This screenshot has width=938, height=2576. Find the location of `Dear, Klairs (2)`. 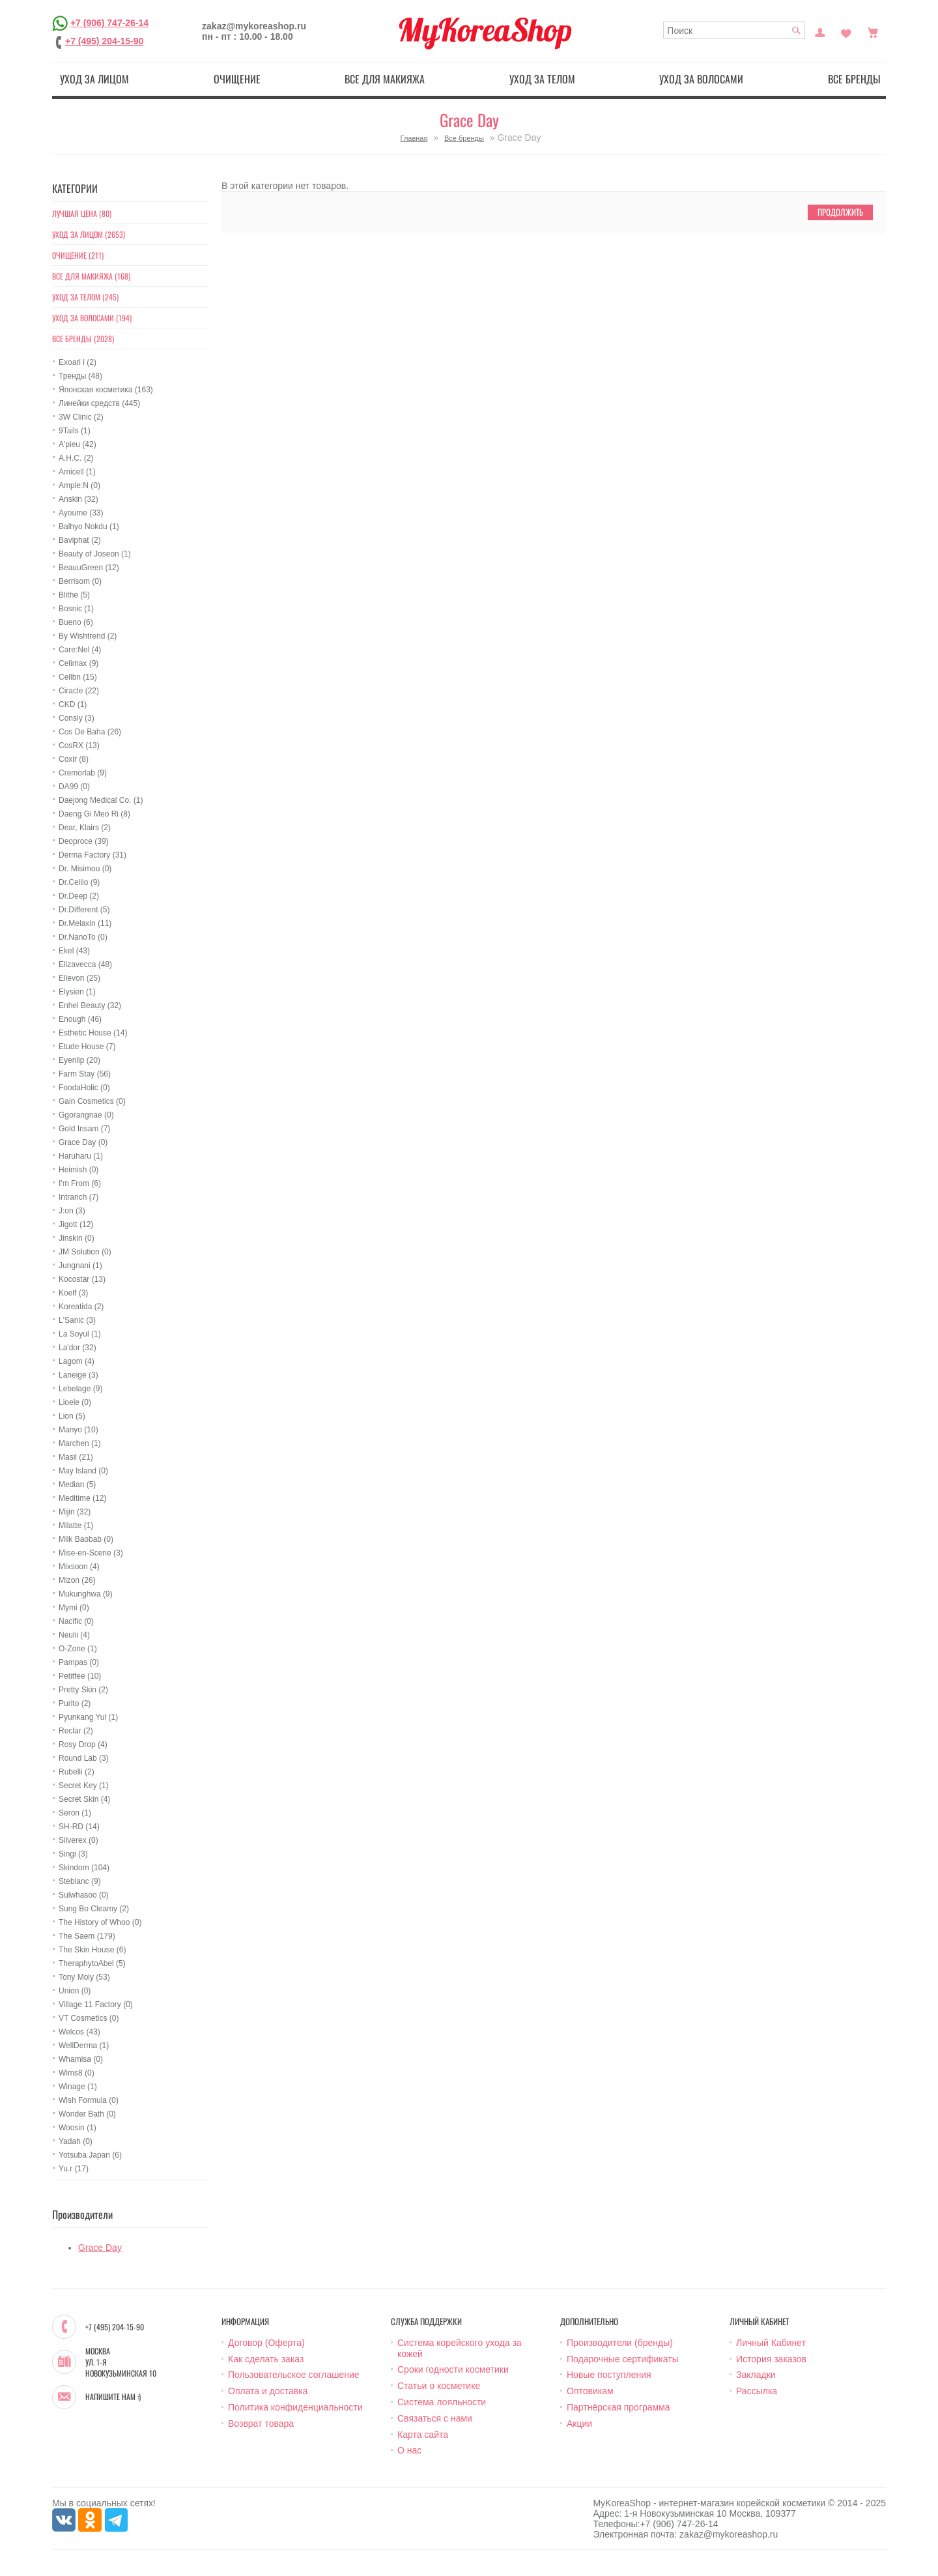

Dear, Klairs (2) is located at coordinates (85, 827).